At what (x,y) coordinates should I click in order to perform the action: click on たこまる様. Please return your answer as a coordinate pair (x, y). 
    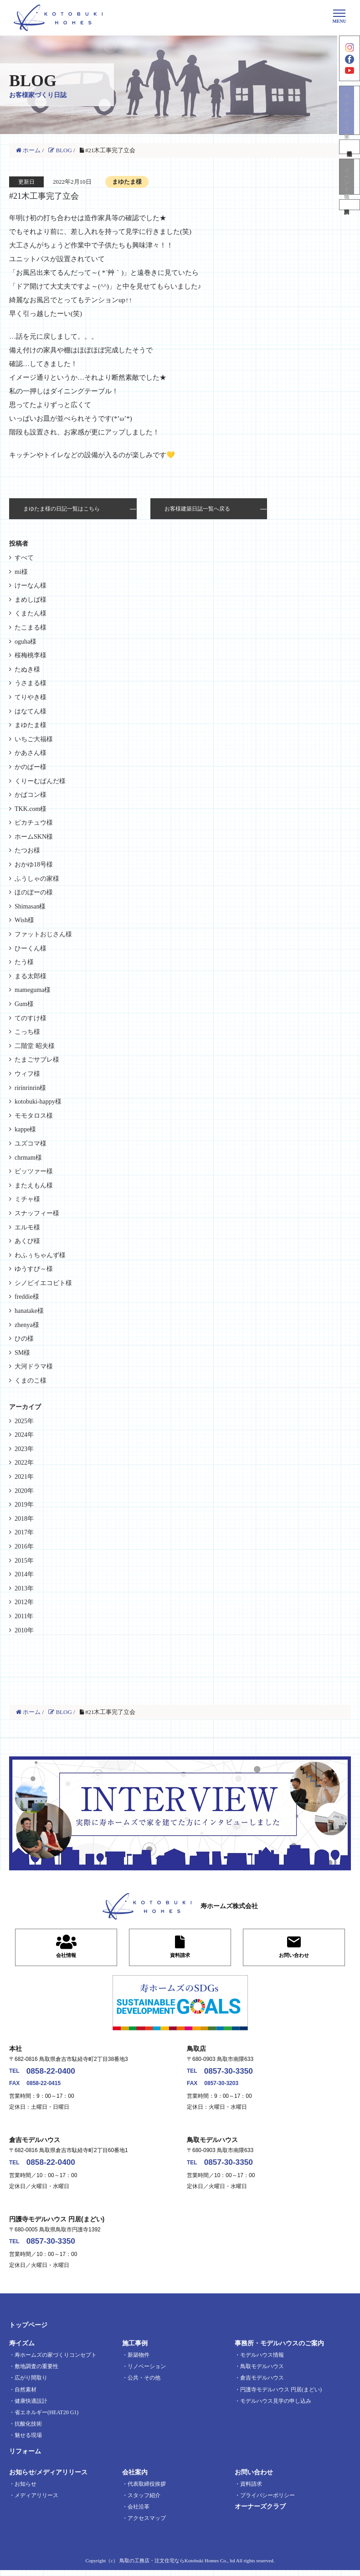
    Looking at the image, I should click on (30, 627).